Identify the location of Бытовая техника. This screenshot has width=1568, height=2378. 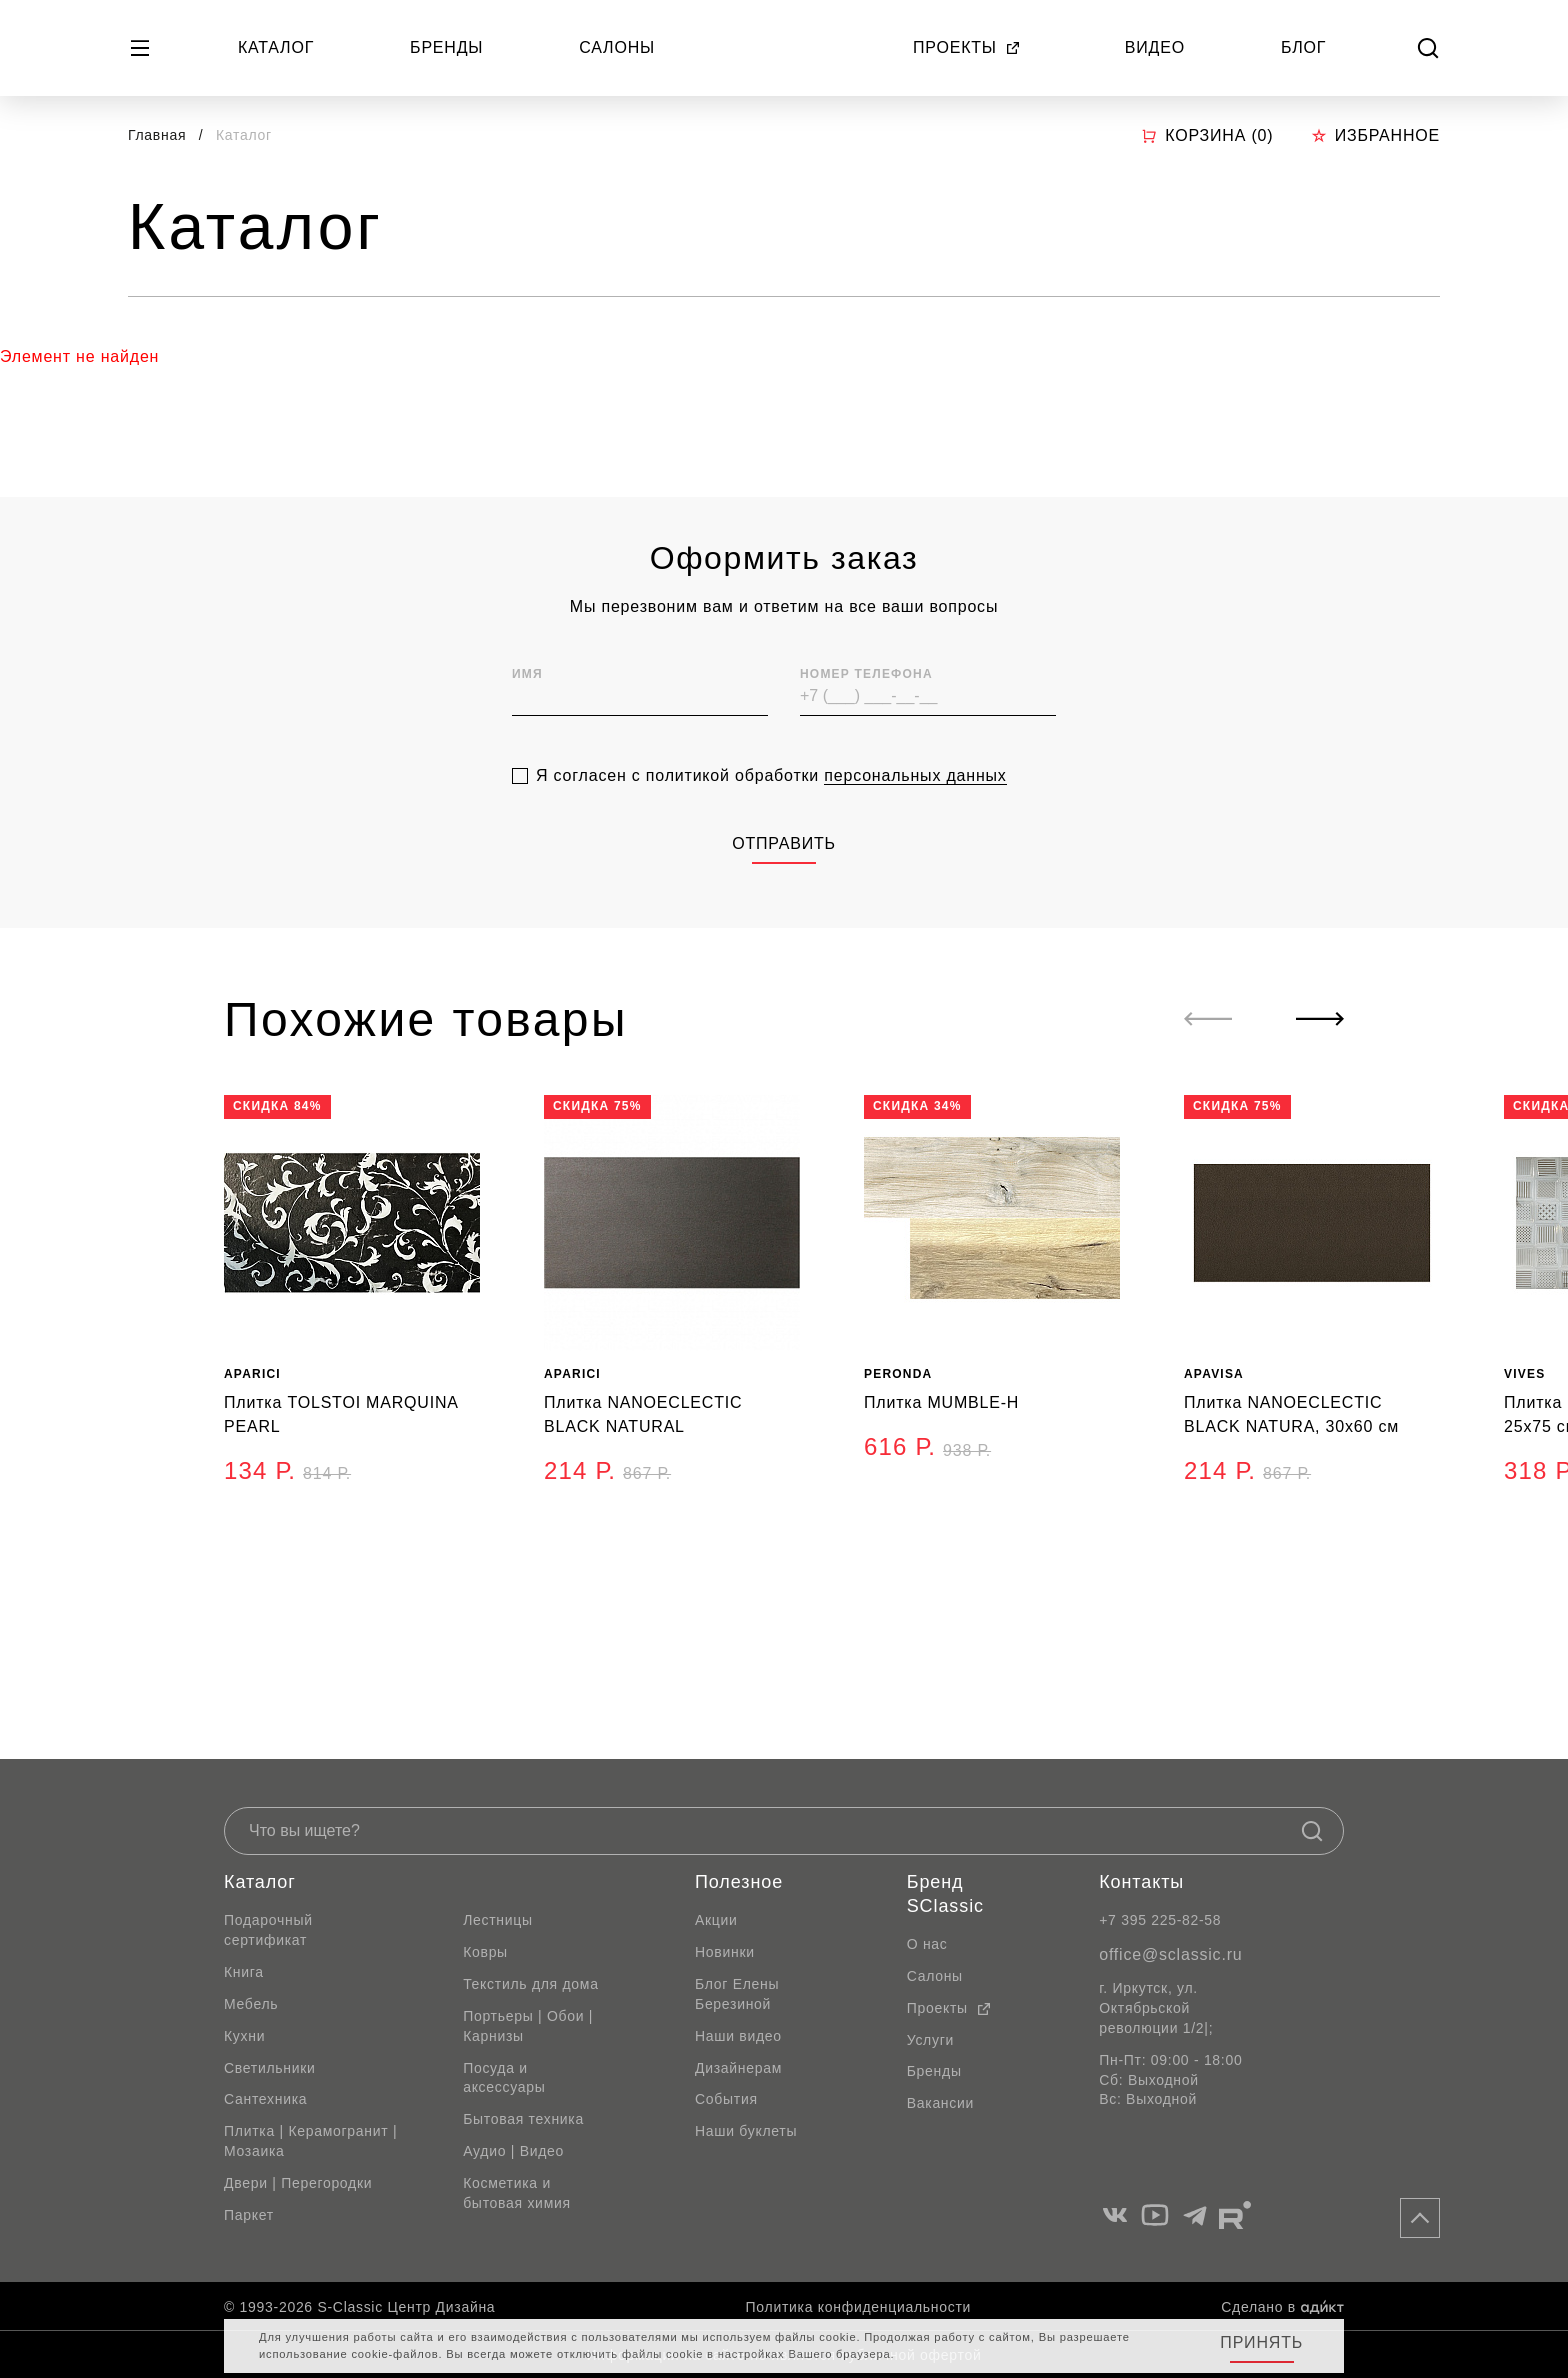
(523, 2119).